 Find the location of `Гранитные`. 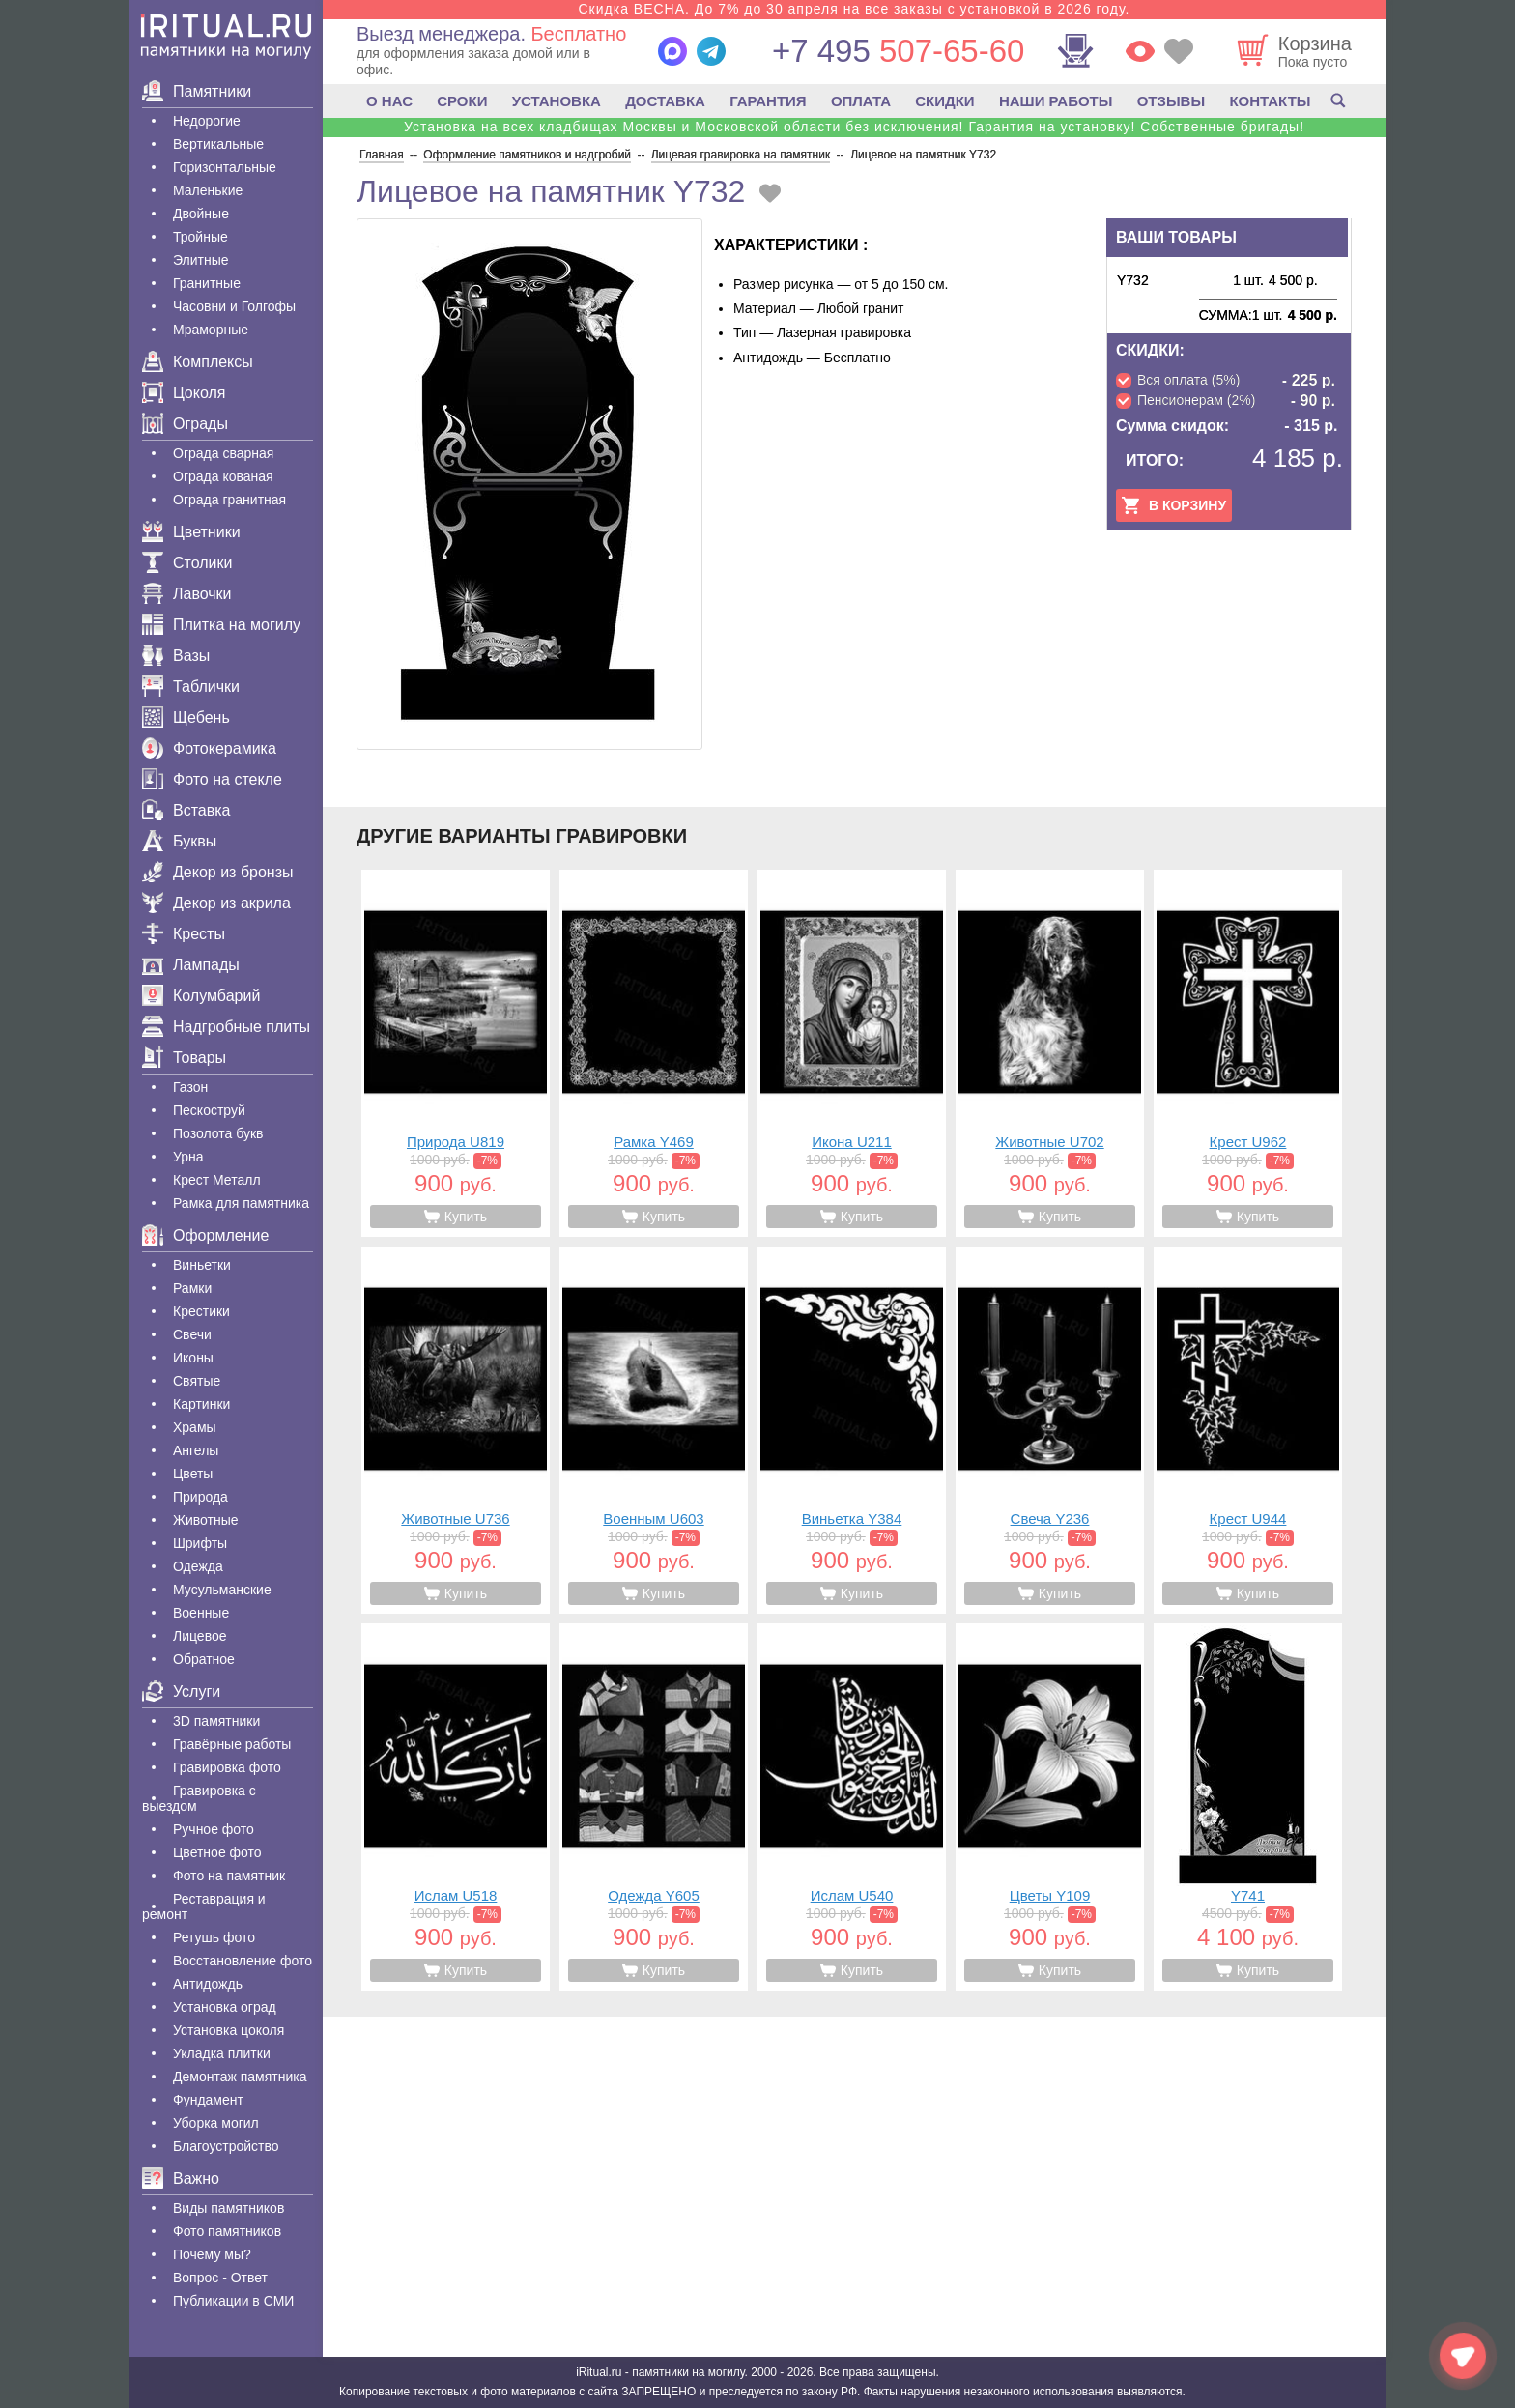

Гранитные is located at coordinates (207, 283).